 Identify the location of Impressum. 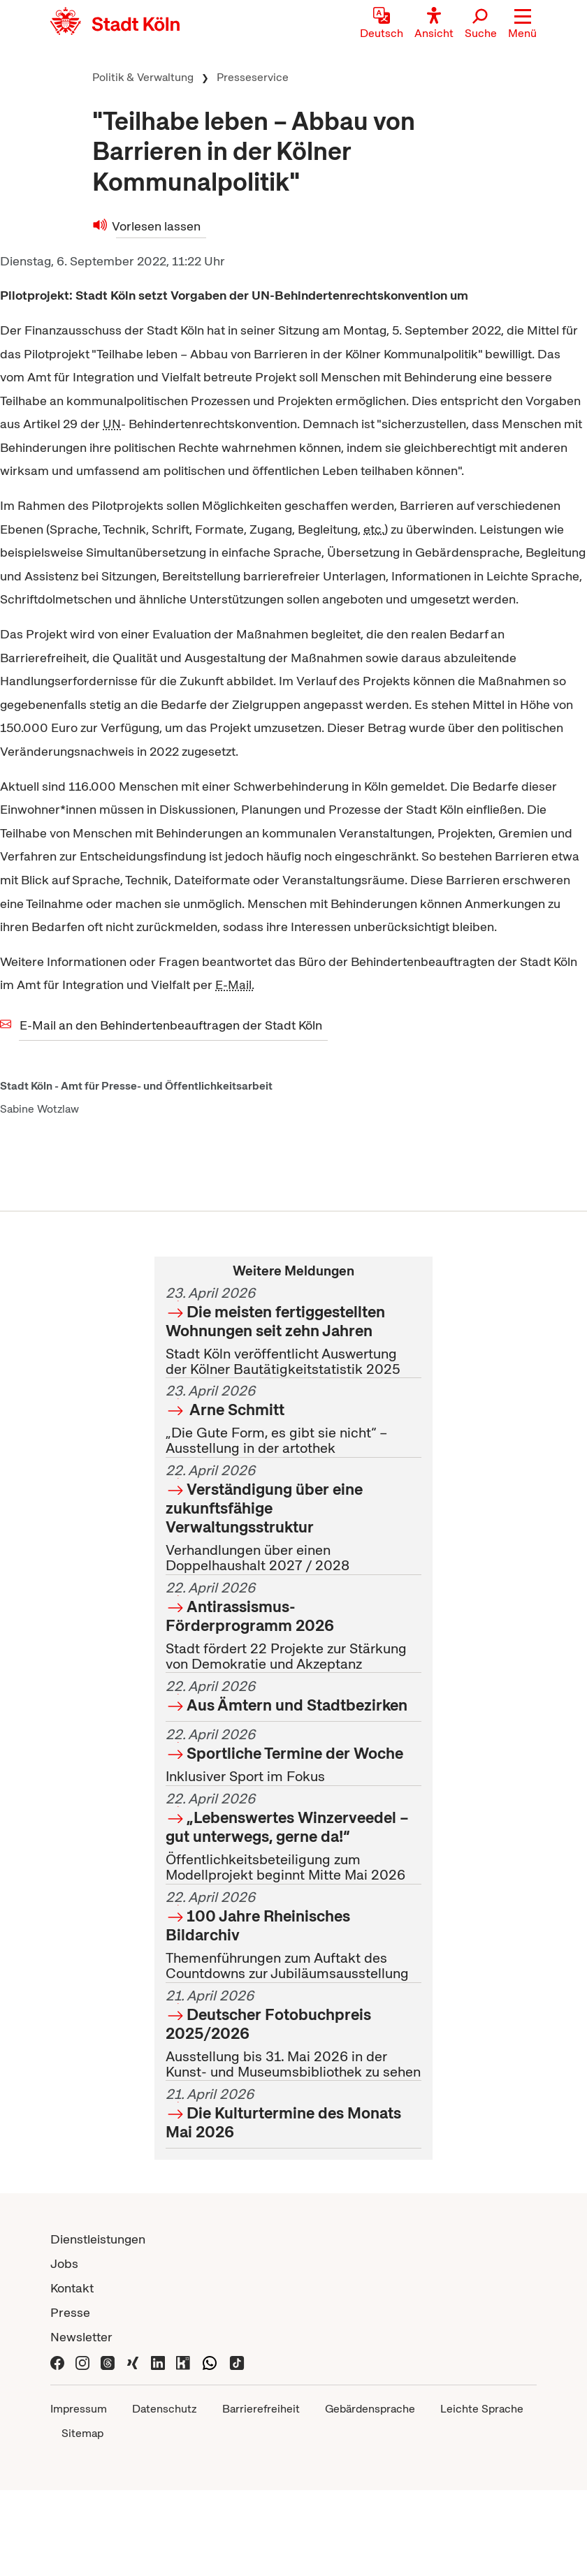
(78, 2408).